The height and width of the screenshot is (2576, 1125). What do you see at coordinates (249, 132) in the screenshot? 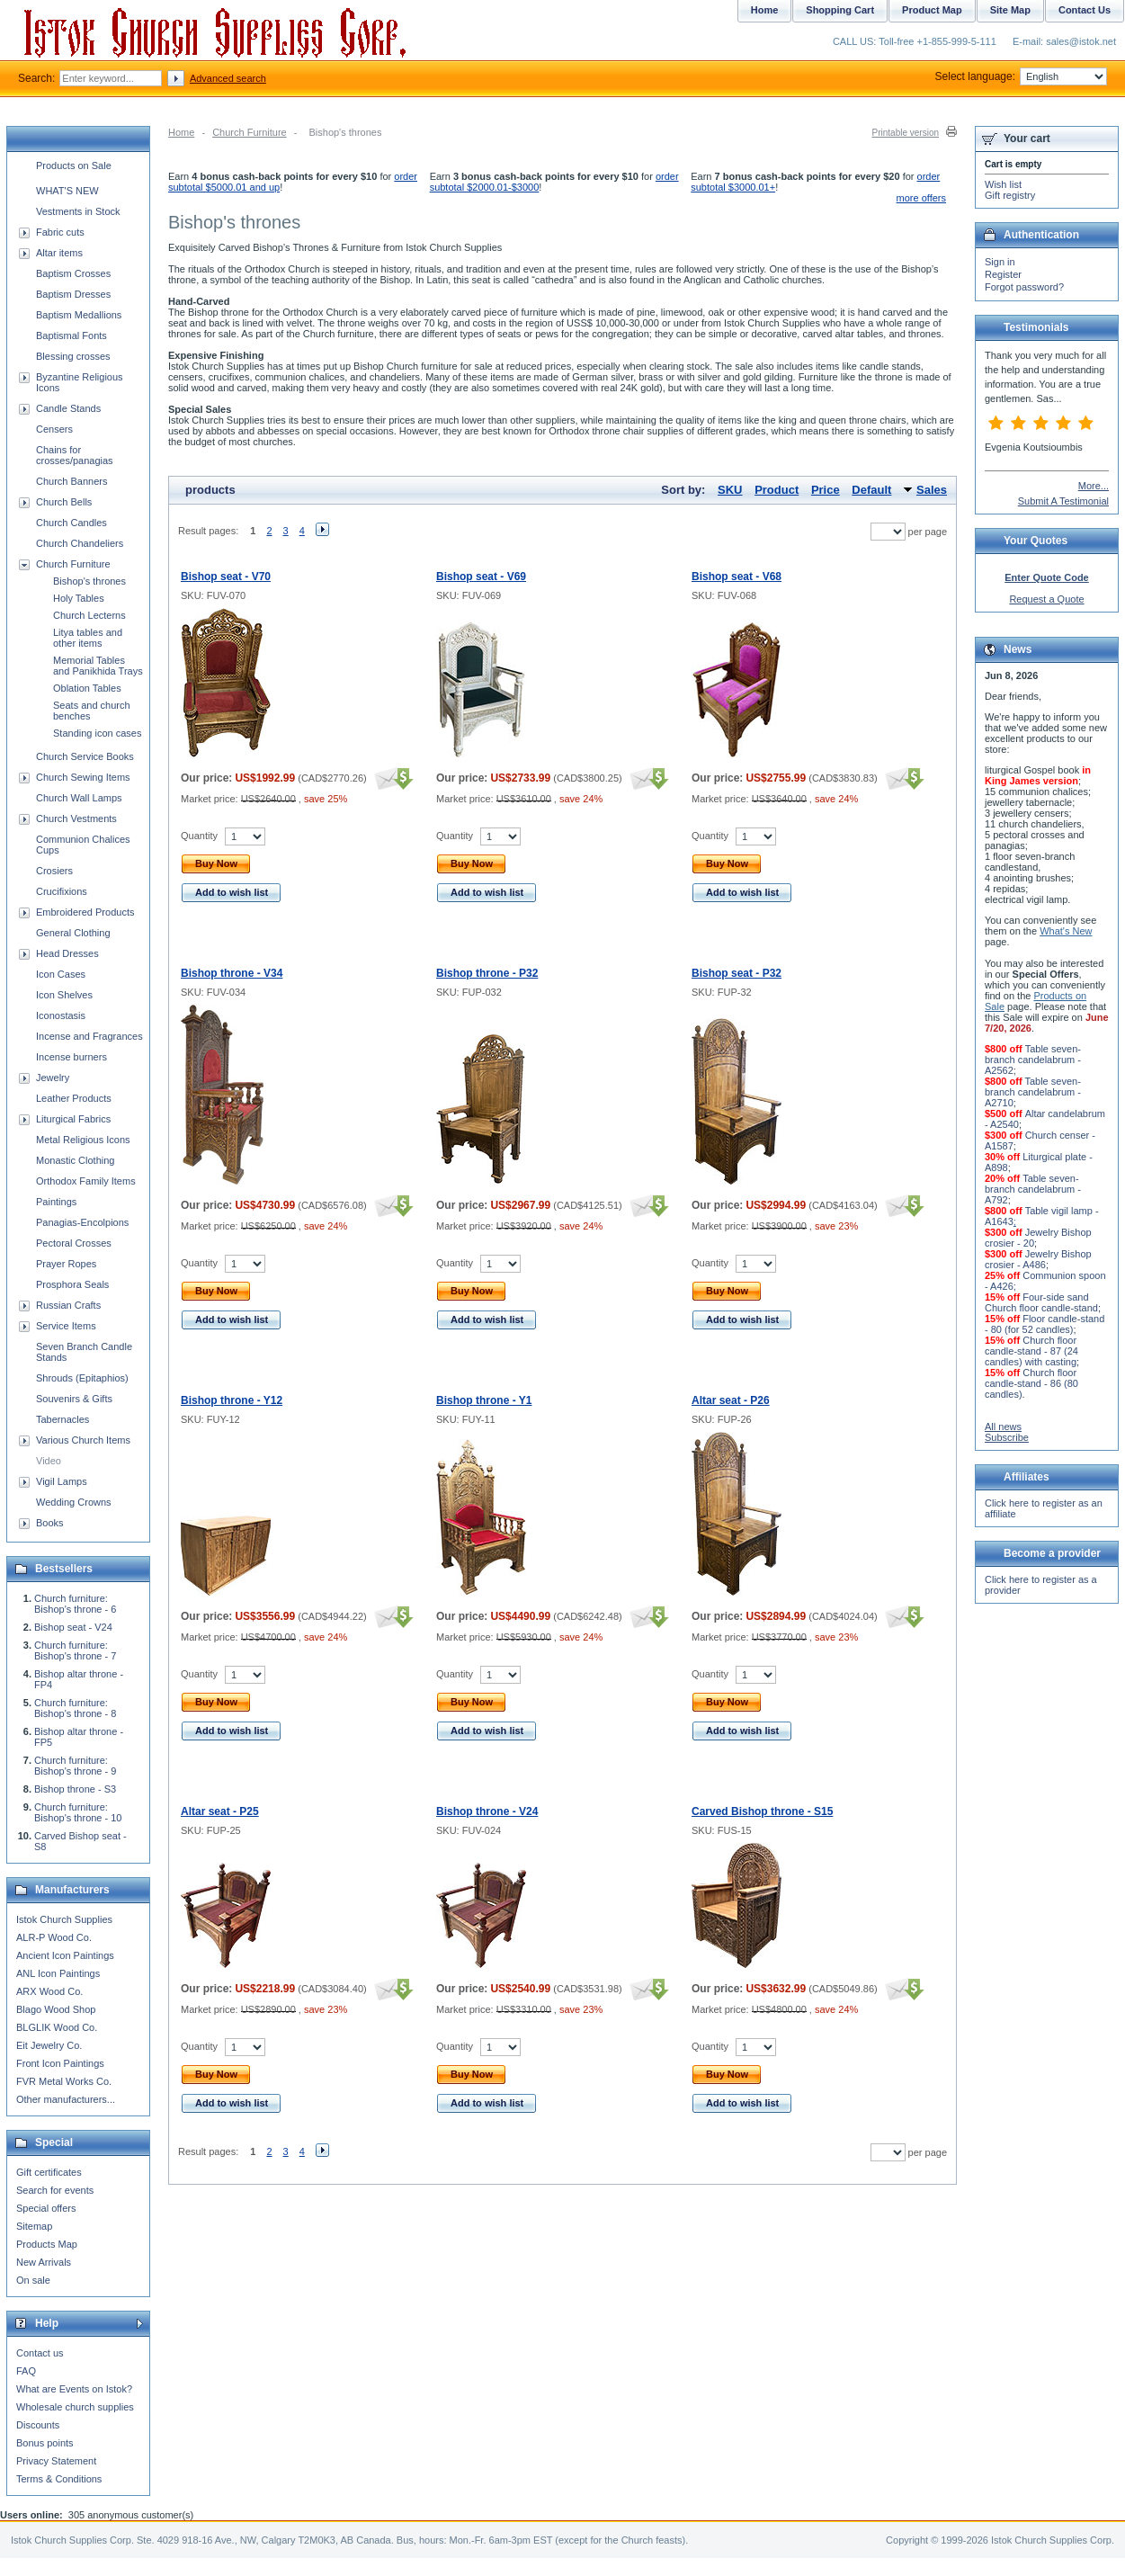
I see `Church Furniture` at bounding box center [249, 132].